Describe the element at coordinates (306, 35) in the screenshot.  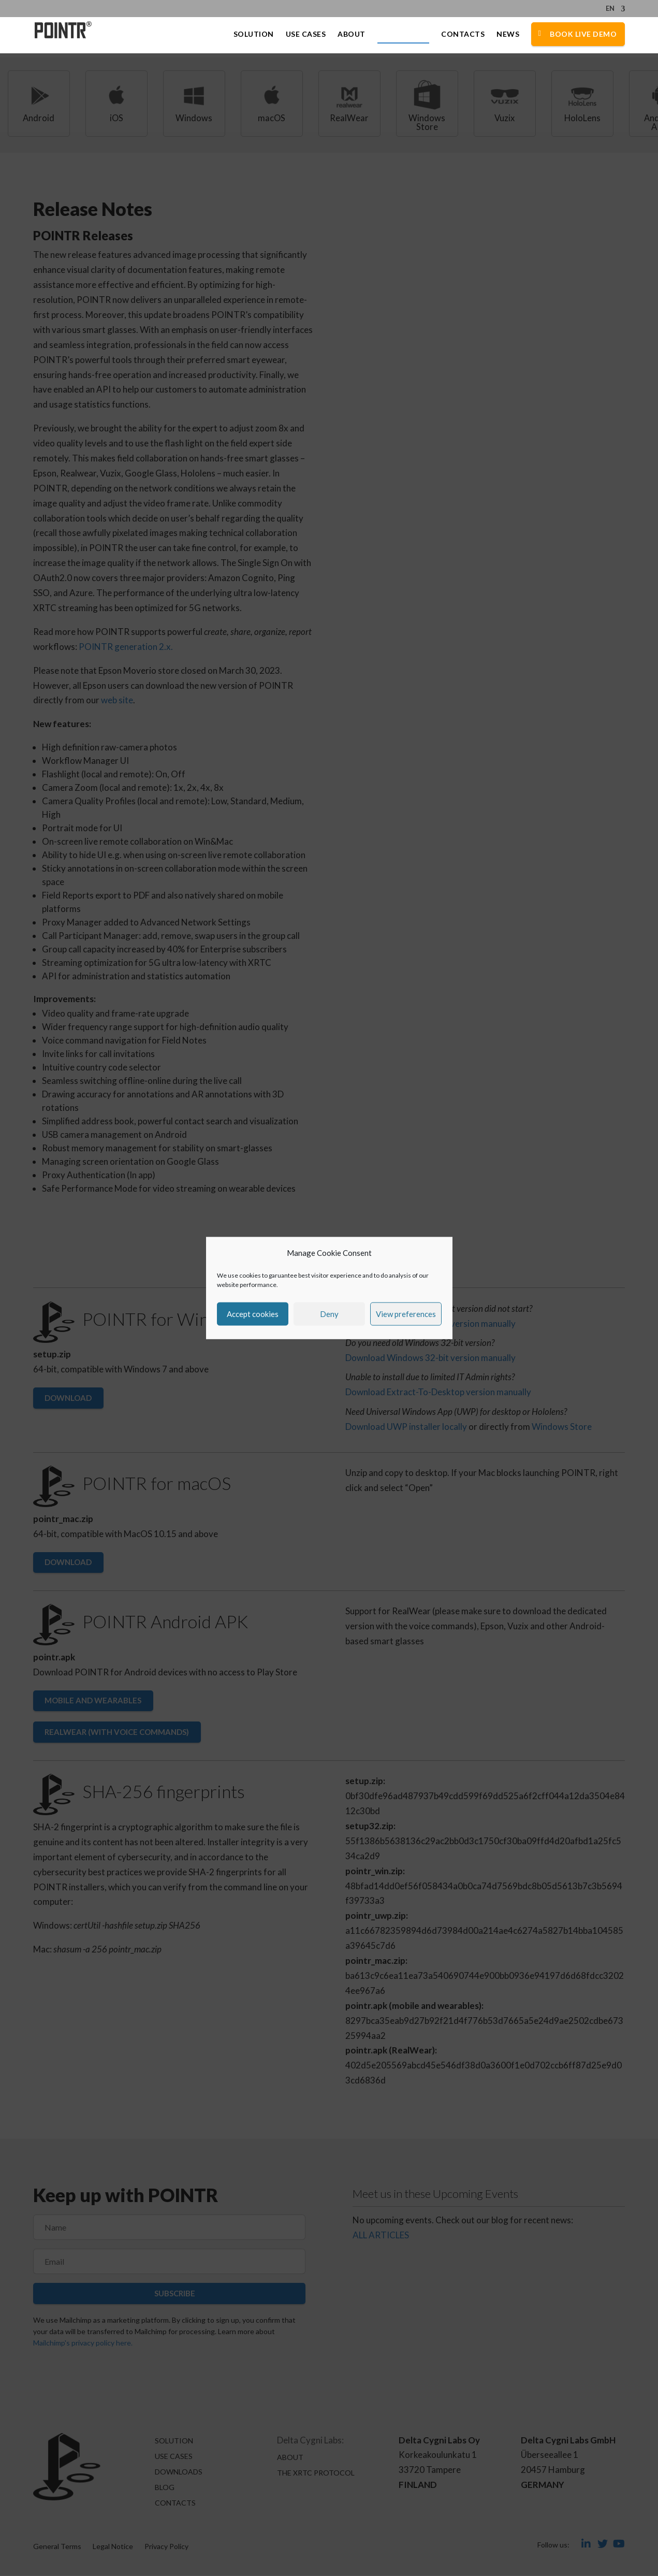
I see `Use Cases` at that location.